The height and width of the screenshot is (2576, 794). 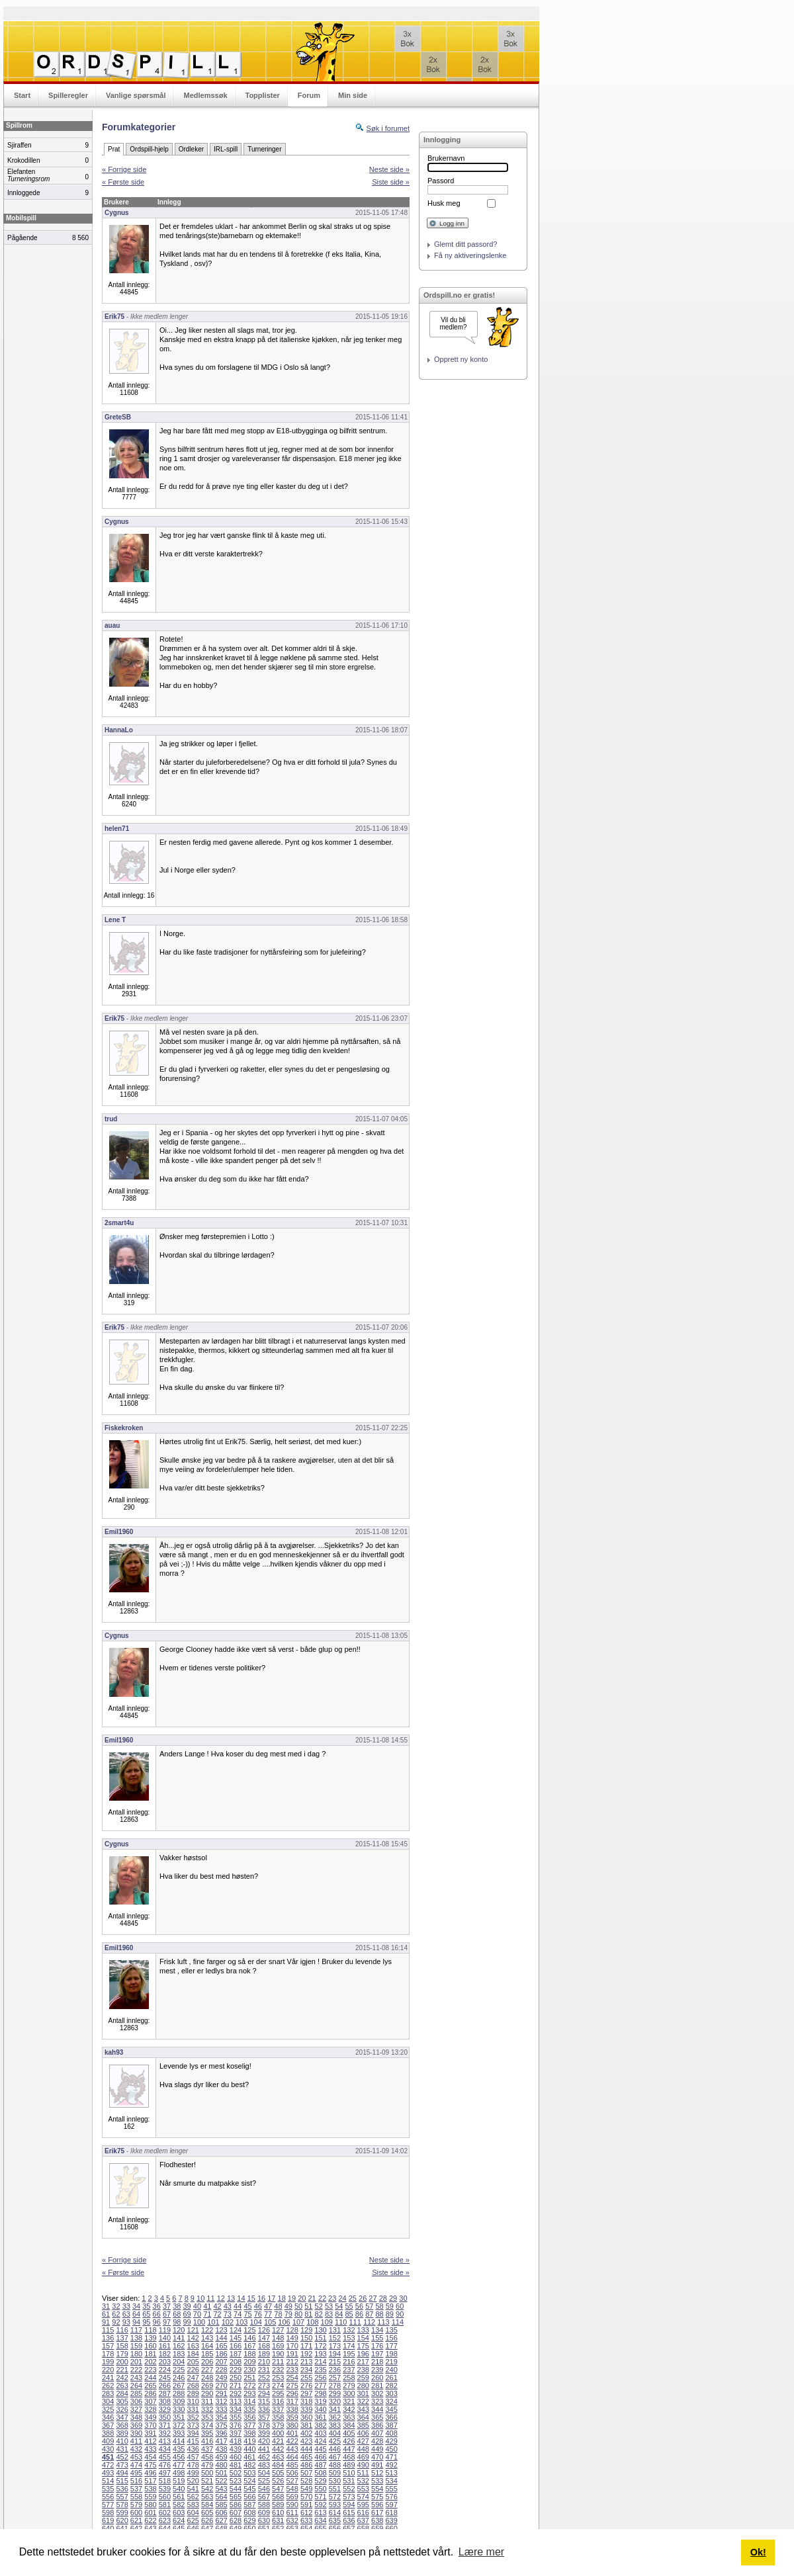 I want to click on 71, so click(x=207, y=2314).